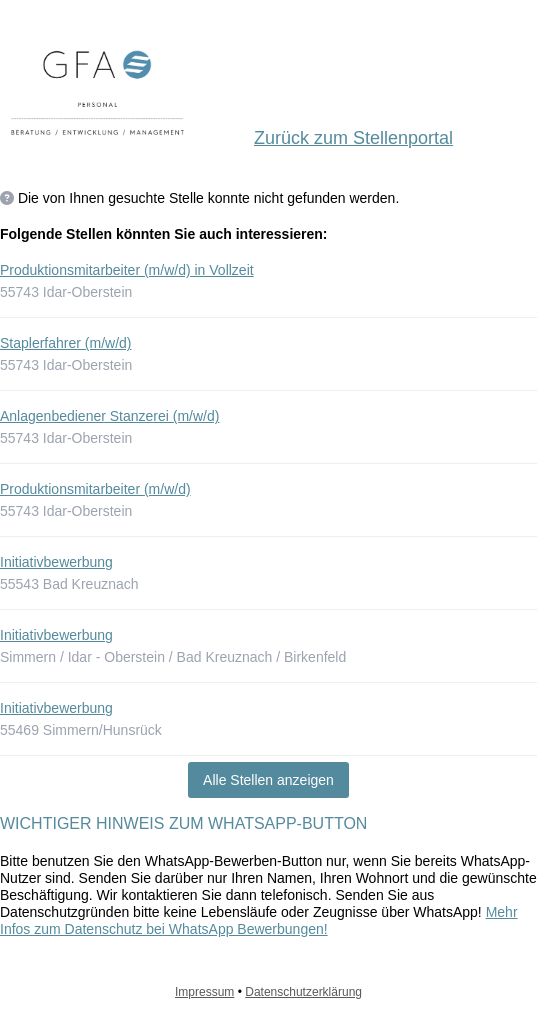  Describe the element at coordinates (268, 780) in the screenshot. I see `Alle Stellen anzeigen` at that location.